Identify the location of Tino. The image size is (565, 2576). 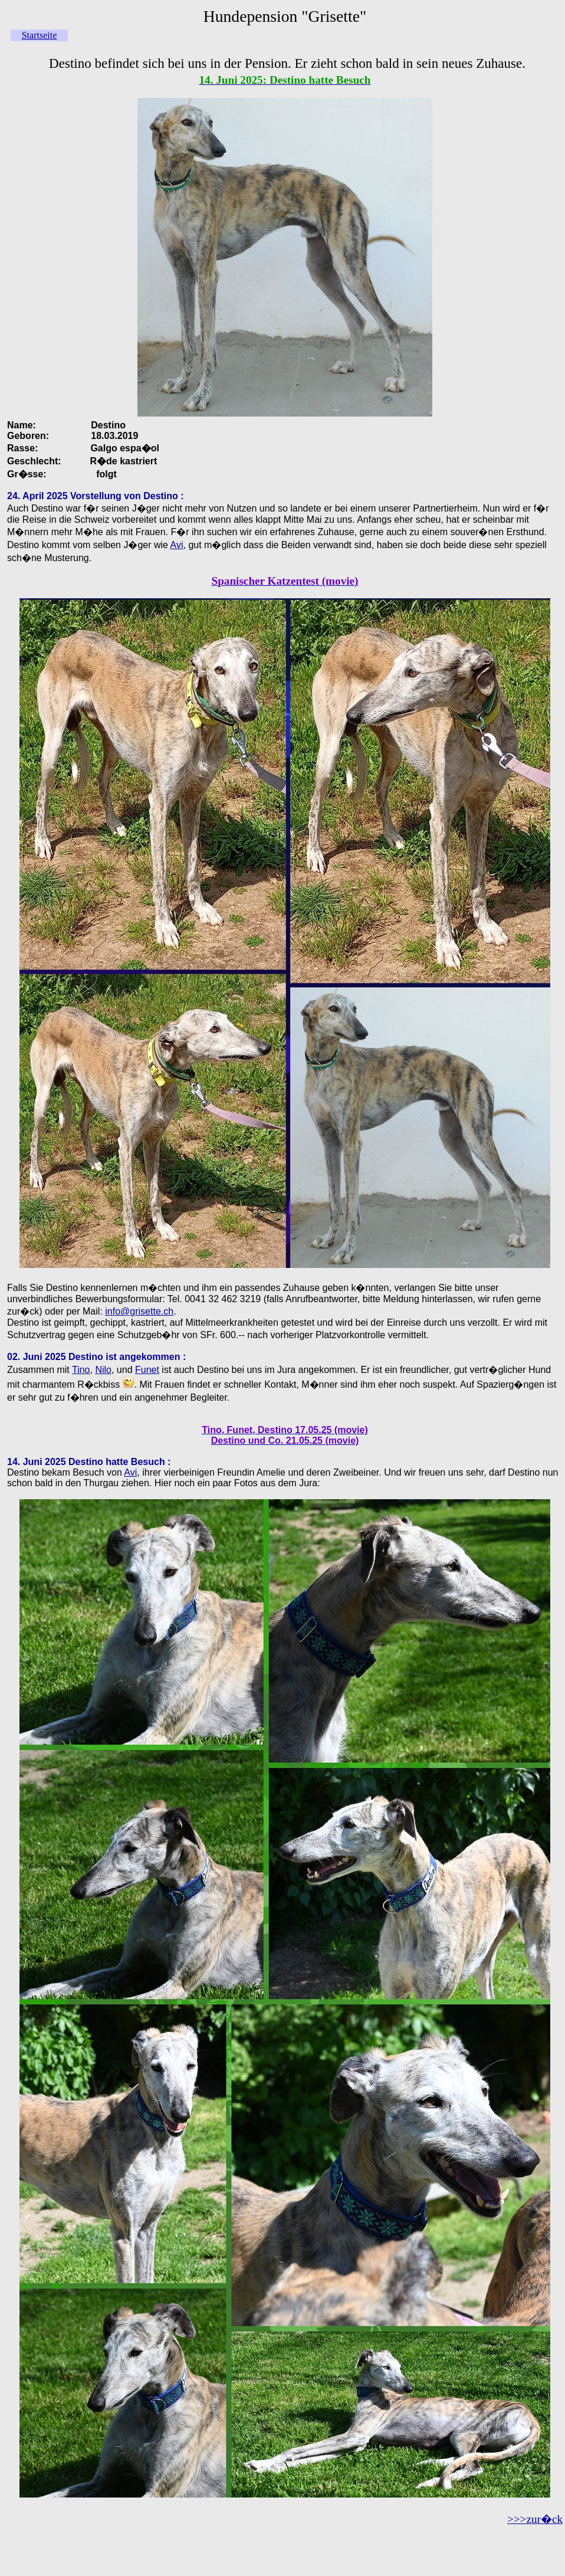
(81, 1370).